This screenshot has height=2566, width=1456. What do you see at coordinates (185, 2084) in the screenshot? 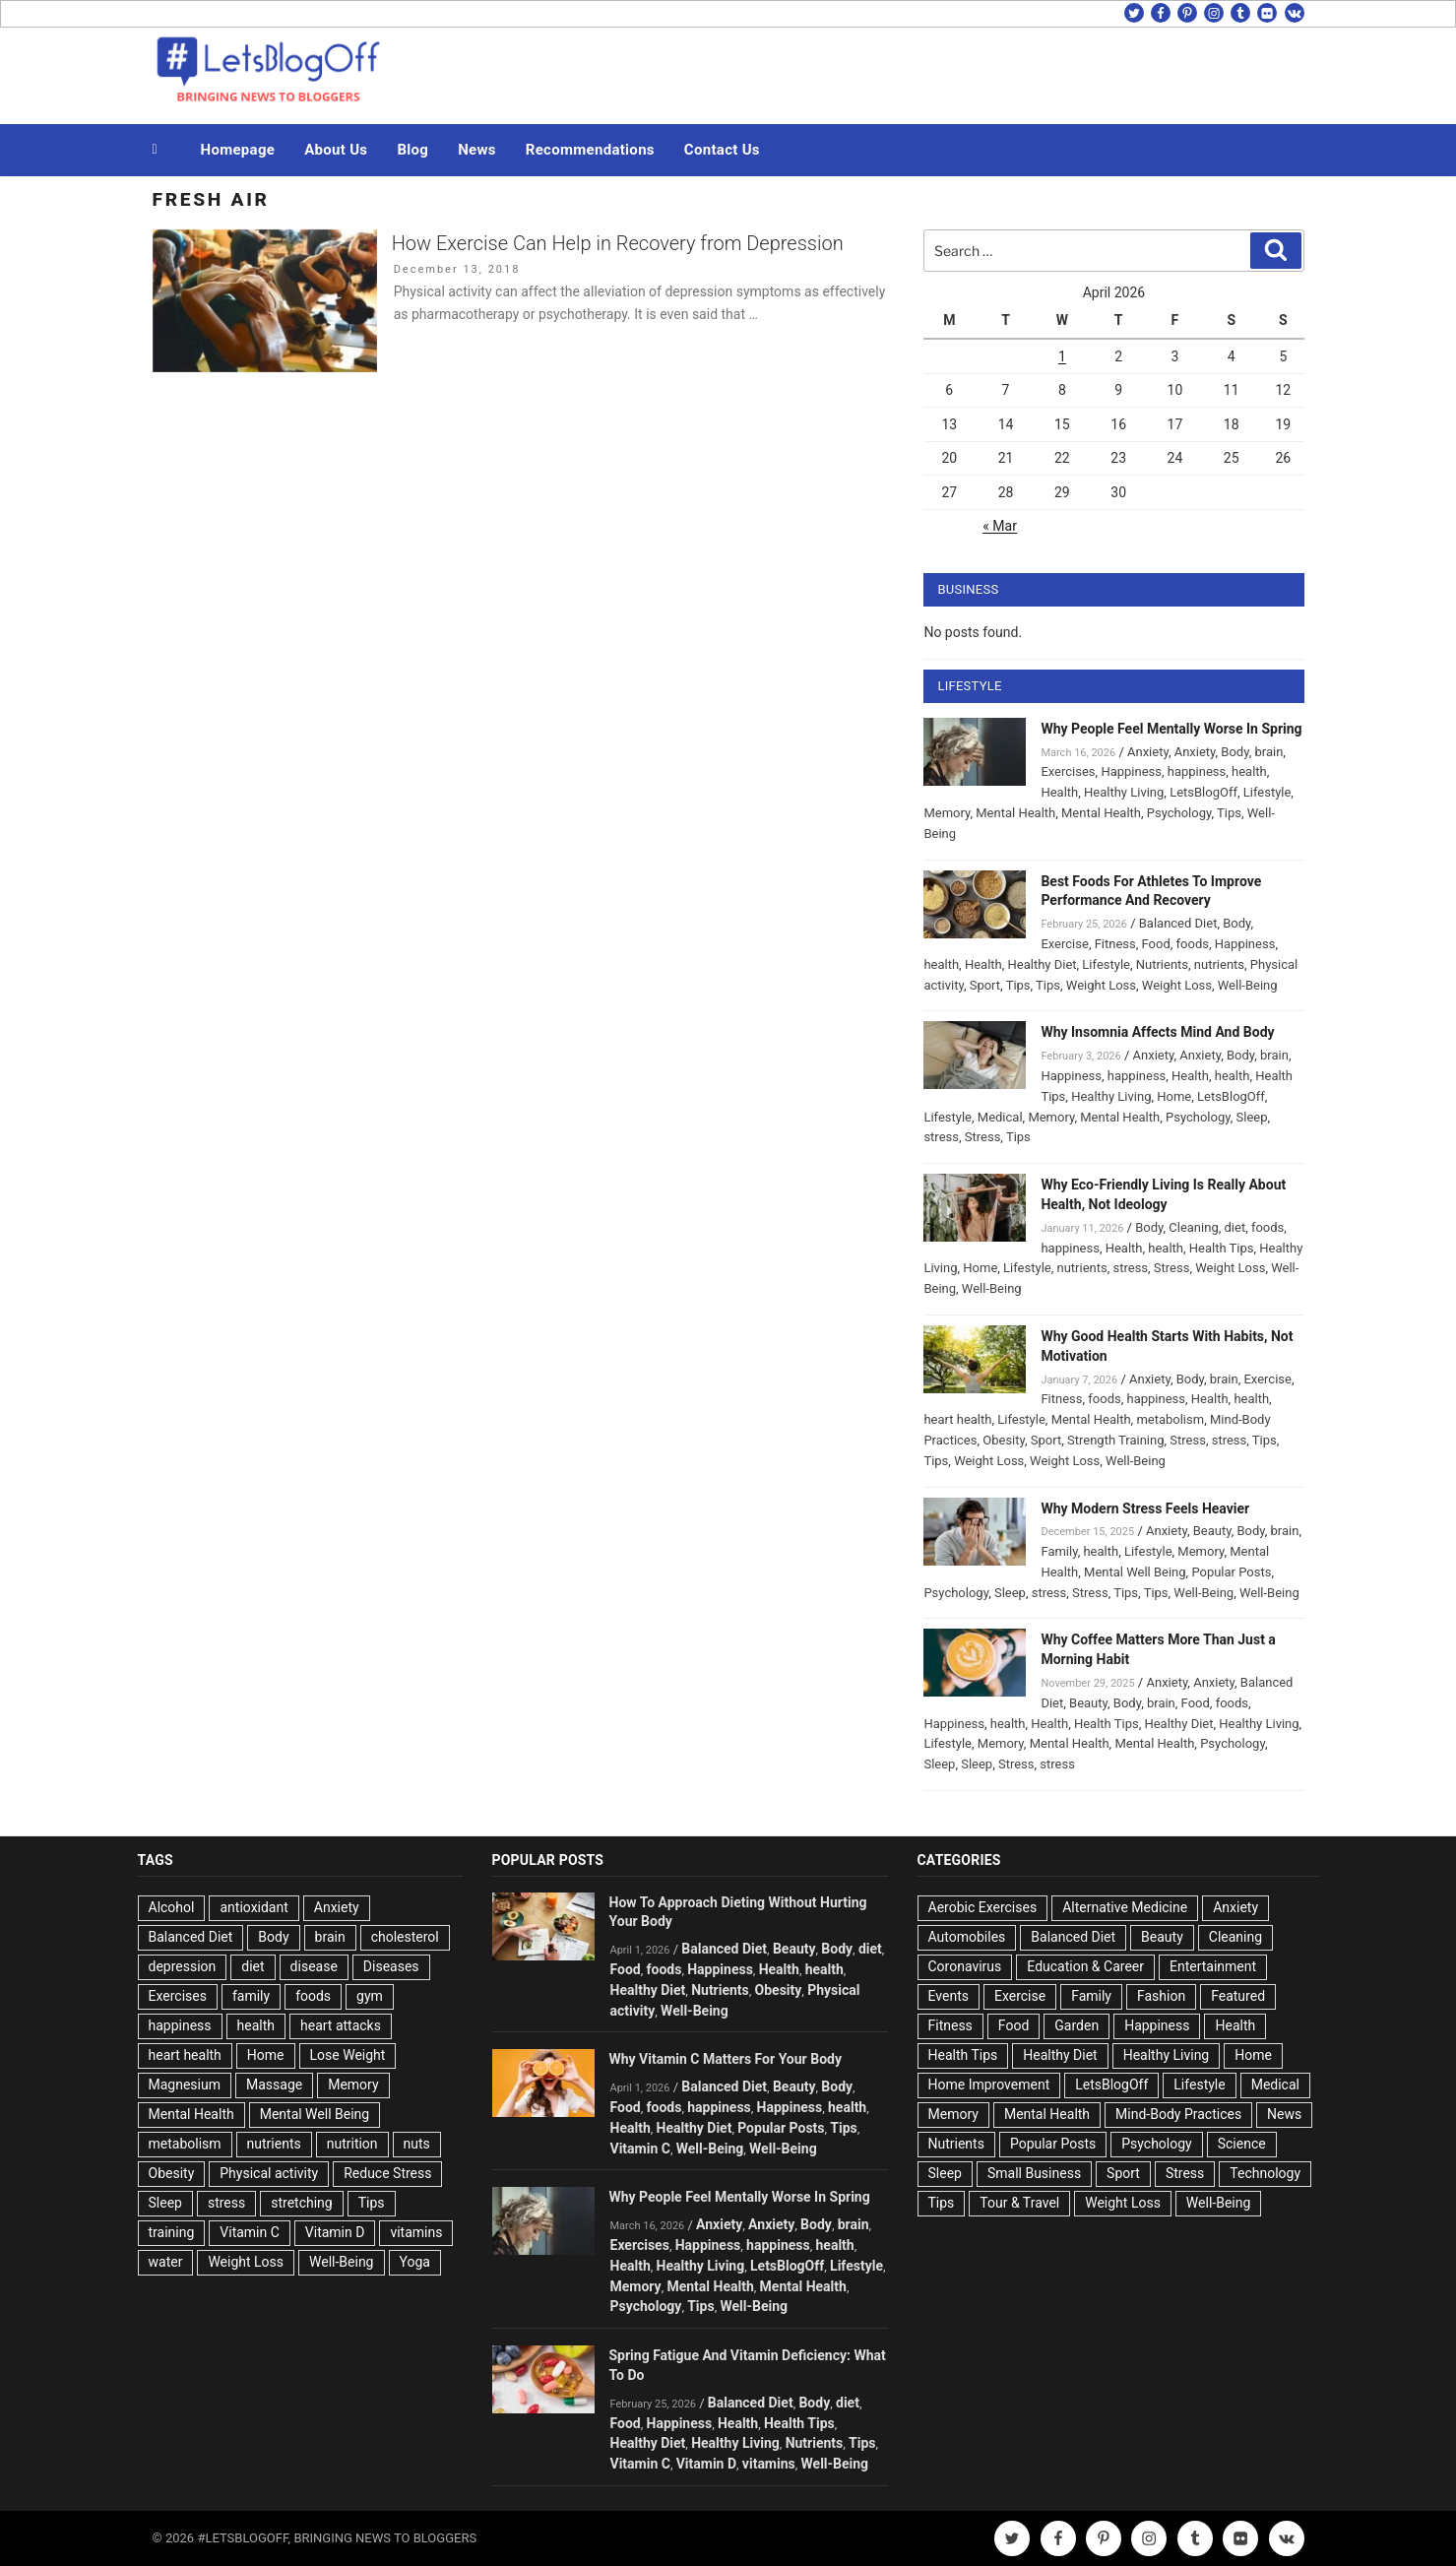
I see `Magnesium` at bounding box center [185, 2084].